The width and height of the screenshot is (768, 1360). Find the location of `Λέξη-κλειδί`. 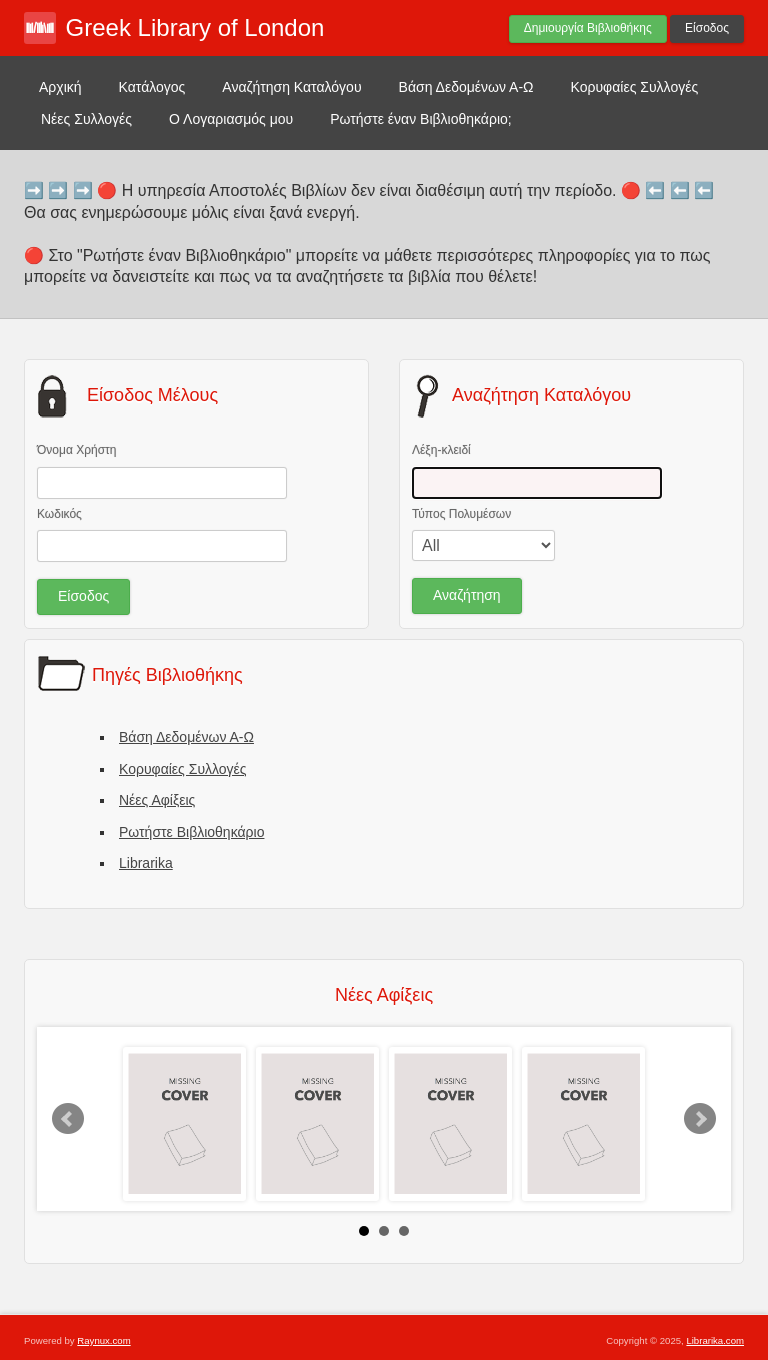

Λέξη-κλειδί is located at coordinates (441, 450).